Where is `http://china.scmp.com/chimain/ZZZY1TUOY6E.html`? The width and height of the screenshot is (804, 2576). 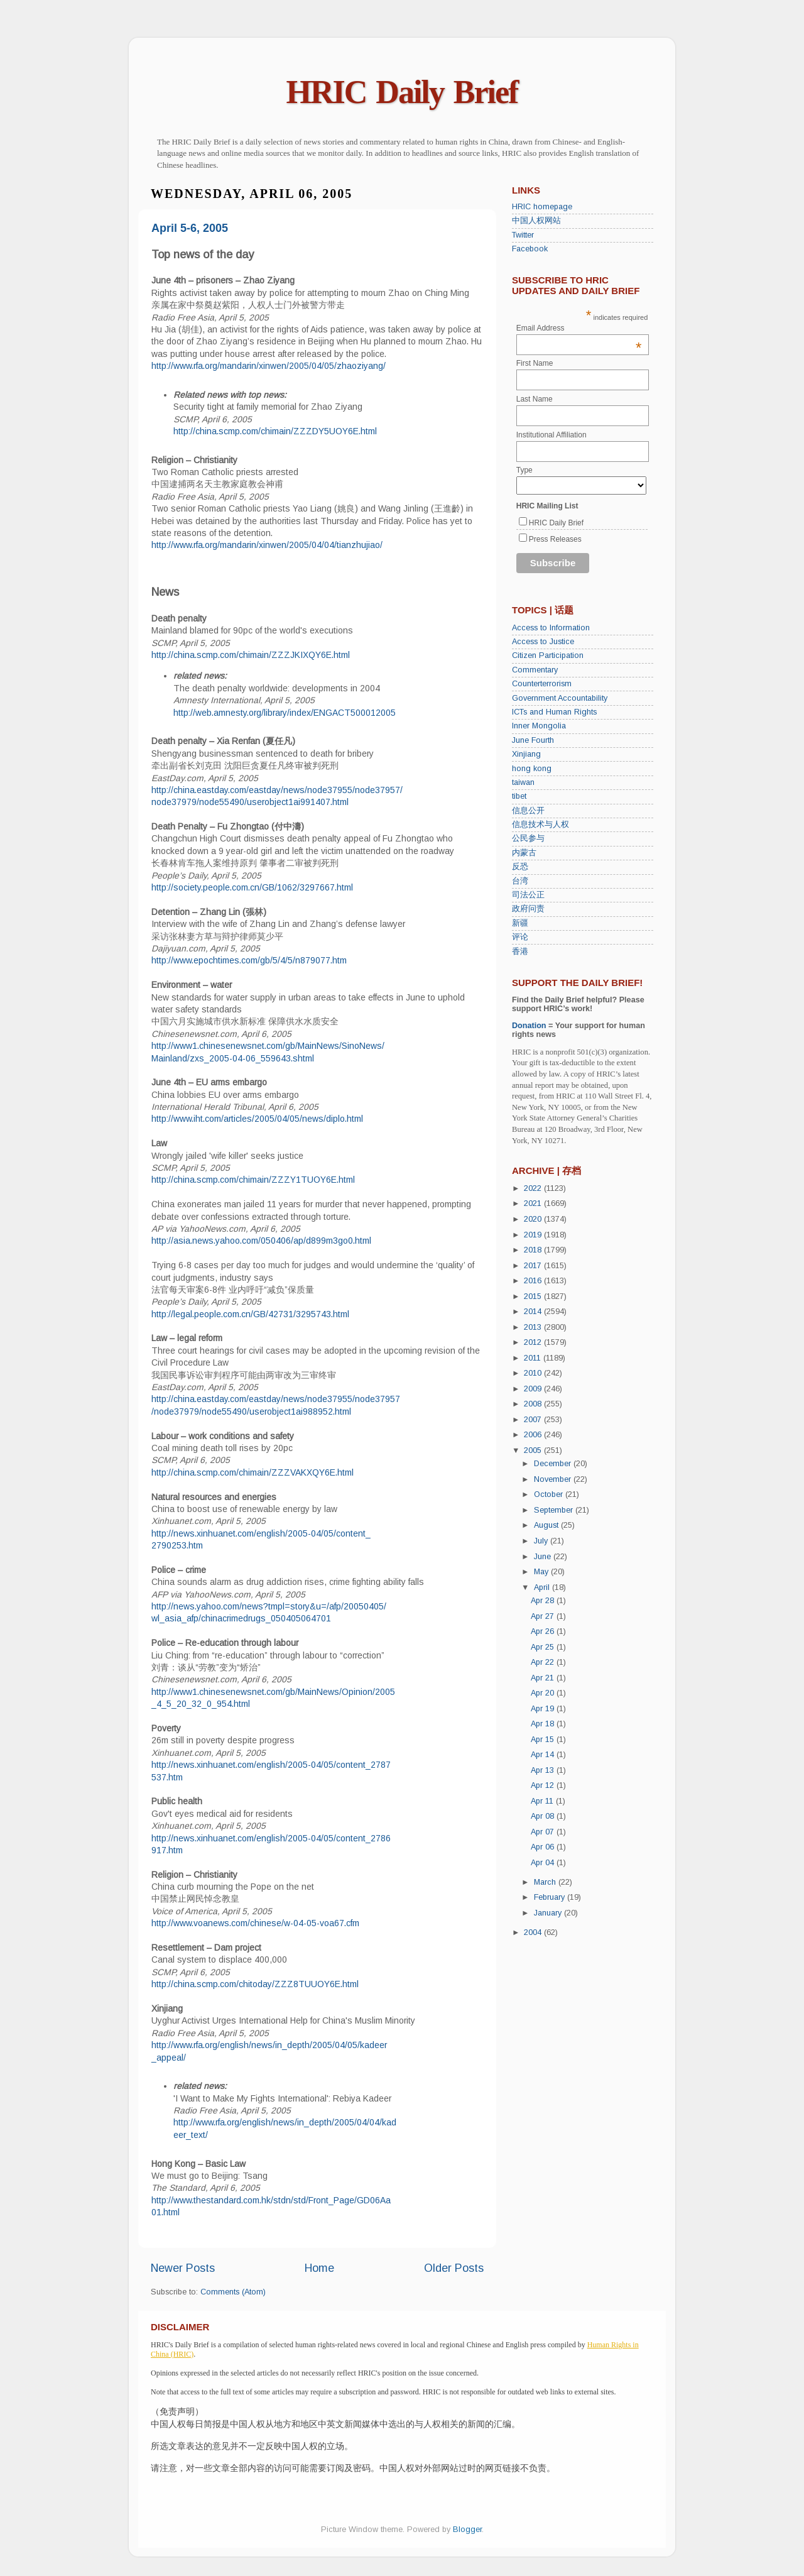
http://china.scmp.com/chimain/ZZZY1TUOY6E.html is located at coordinates (253, 1180).